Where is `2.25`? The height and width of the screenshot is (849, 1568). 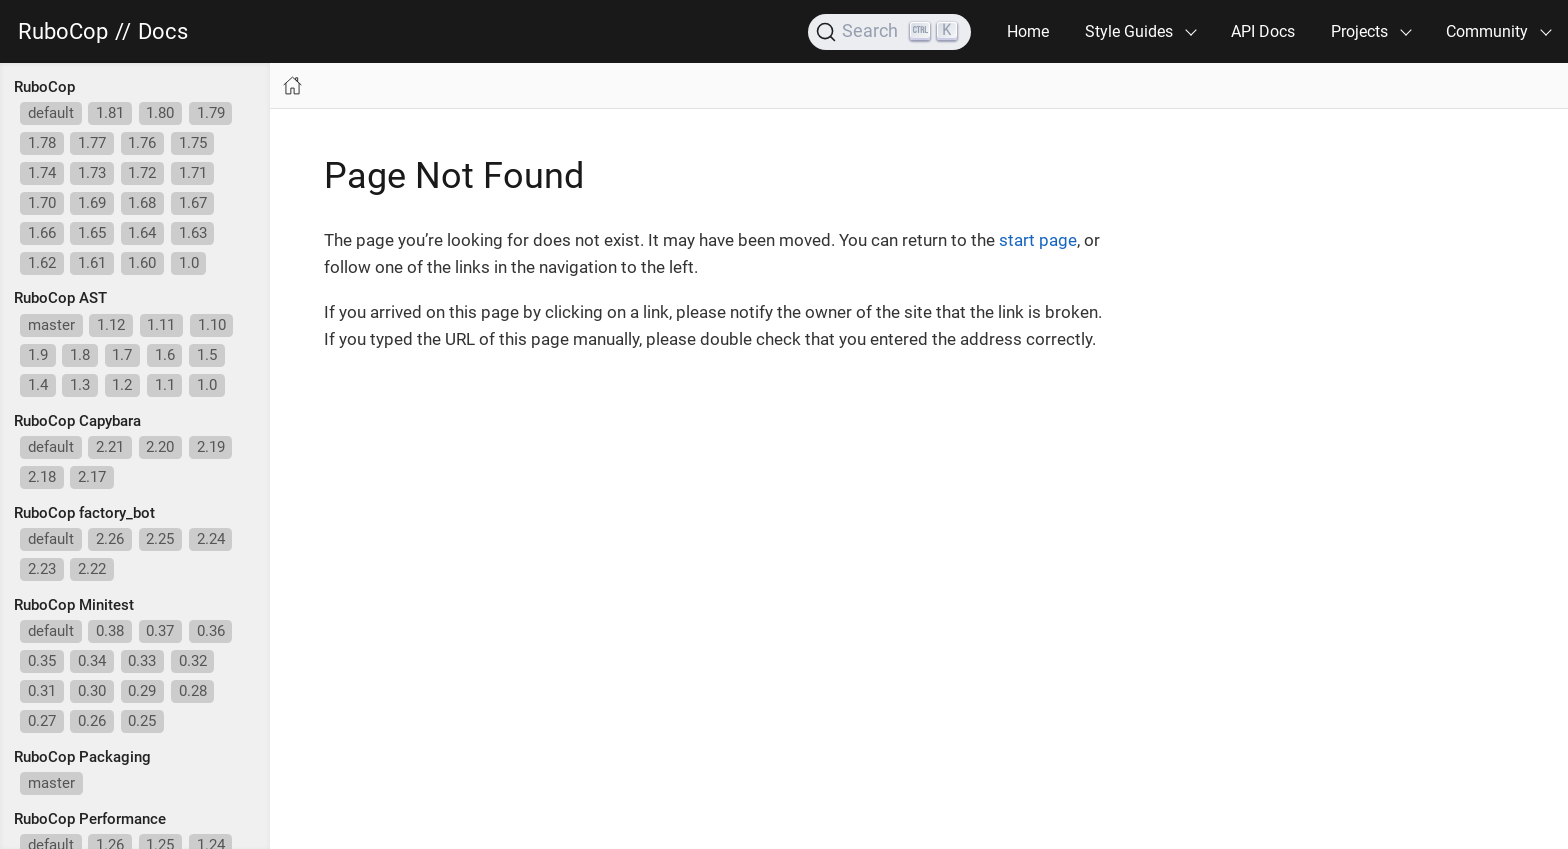
2.25 is located at coordinates (160, 539).